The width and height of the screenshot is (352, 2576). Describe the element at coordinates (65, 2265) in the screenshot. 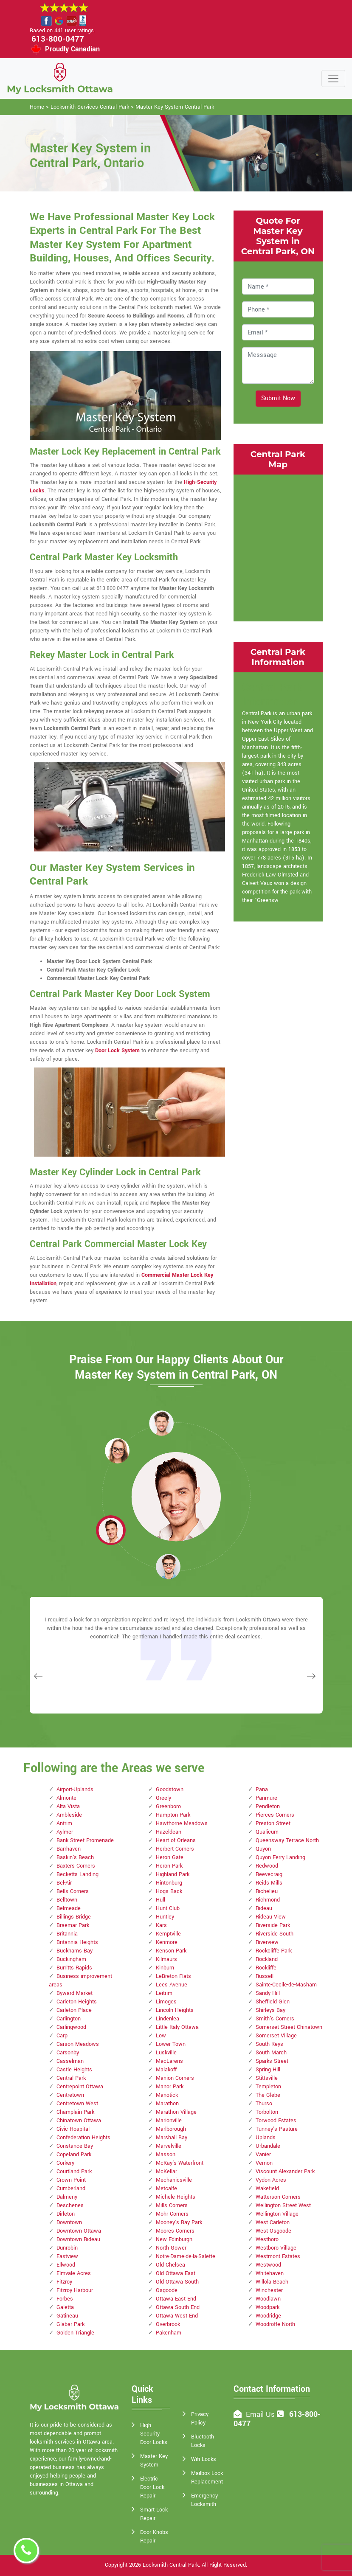

I see `Ellwood` at that location.